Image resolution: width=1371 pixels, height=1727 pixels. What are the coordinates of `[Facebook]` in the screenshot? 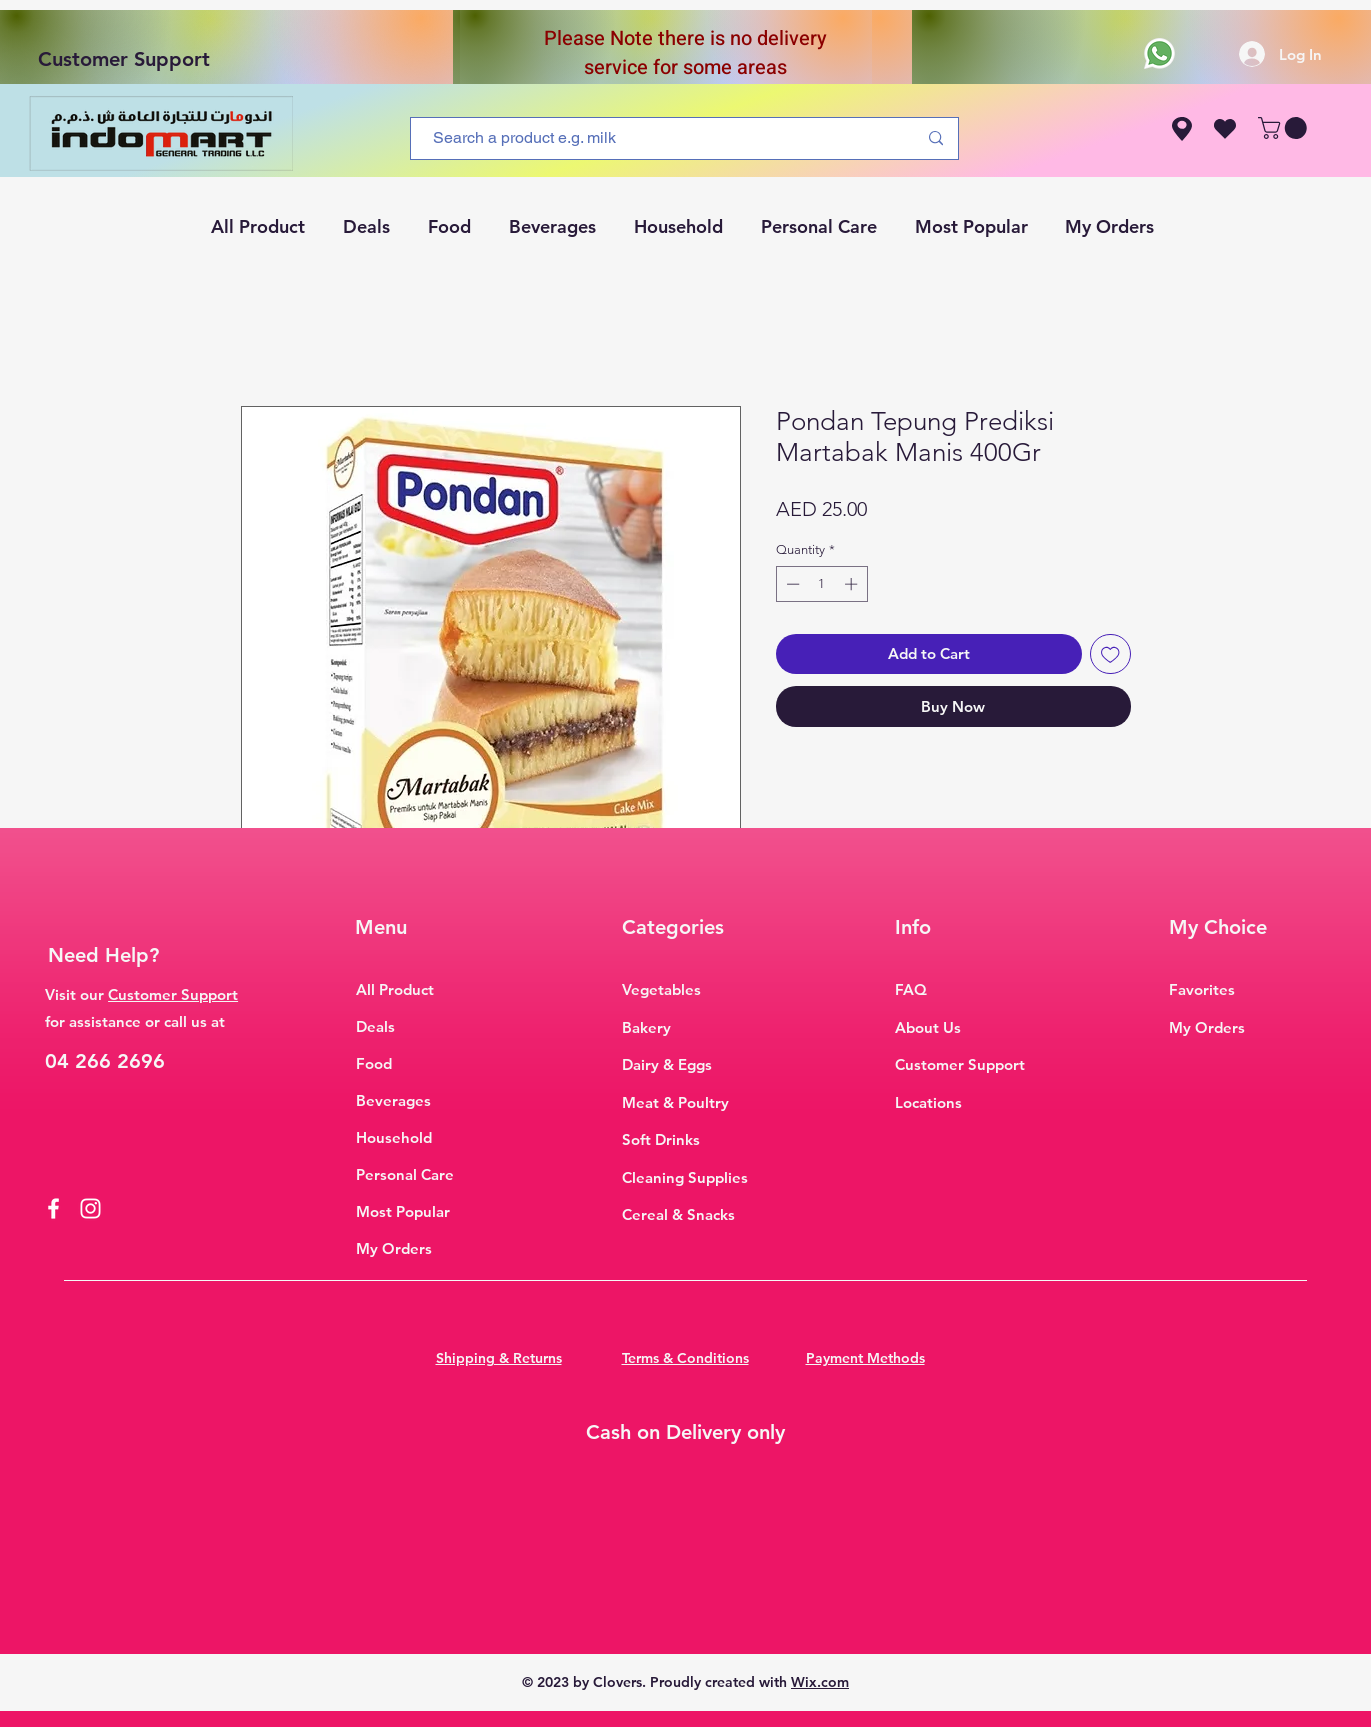 It's located at (53, 1208).